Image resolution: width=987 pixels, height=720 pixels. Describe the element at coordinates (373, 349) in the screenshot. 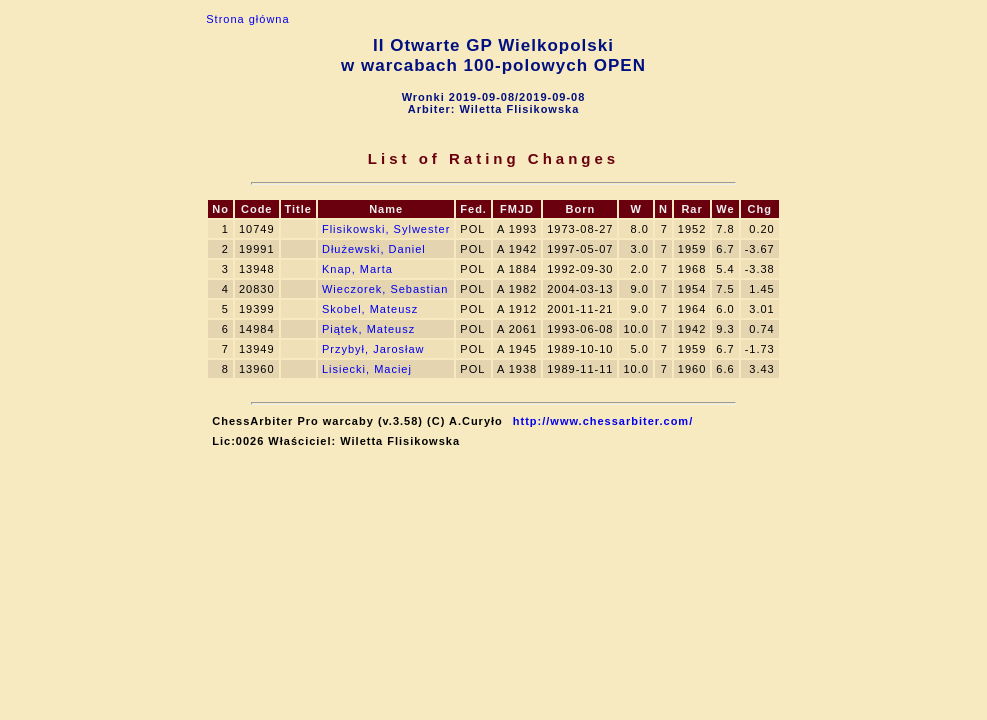

I see `Przybył, Jarosław` at that location.